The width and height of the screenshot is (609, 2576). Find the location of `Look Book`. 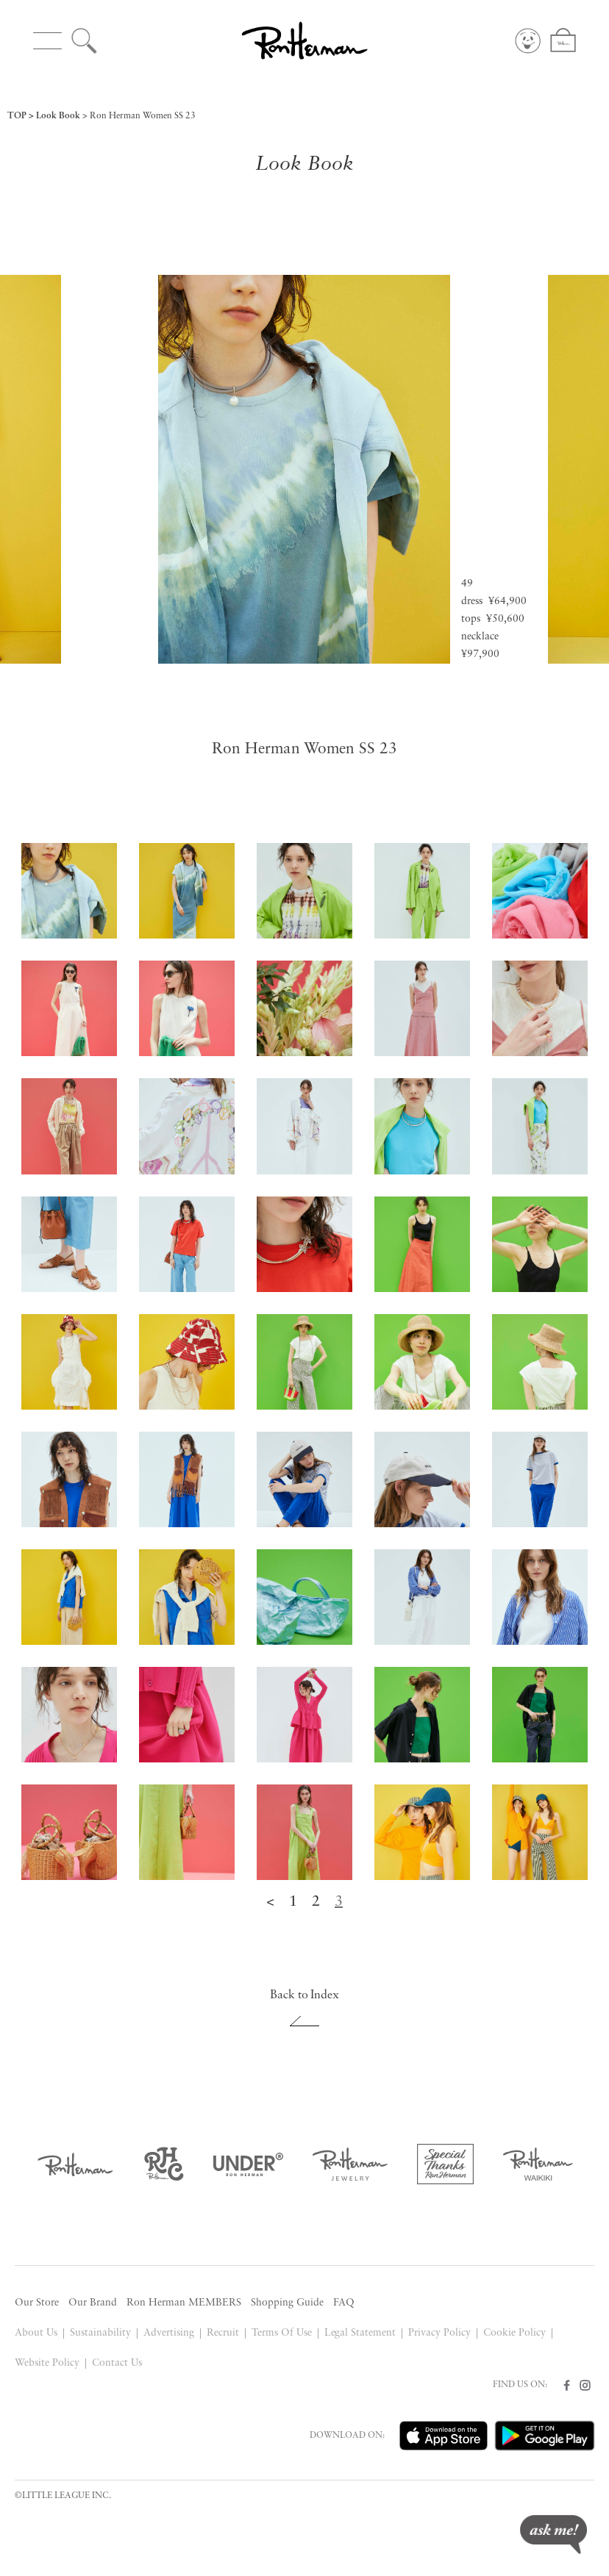

Look Book is located at coordinates (58, 116).